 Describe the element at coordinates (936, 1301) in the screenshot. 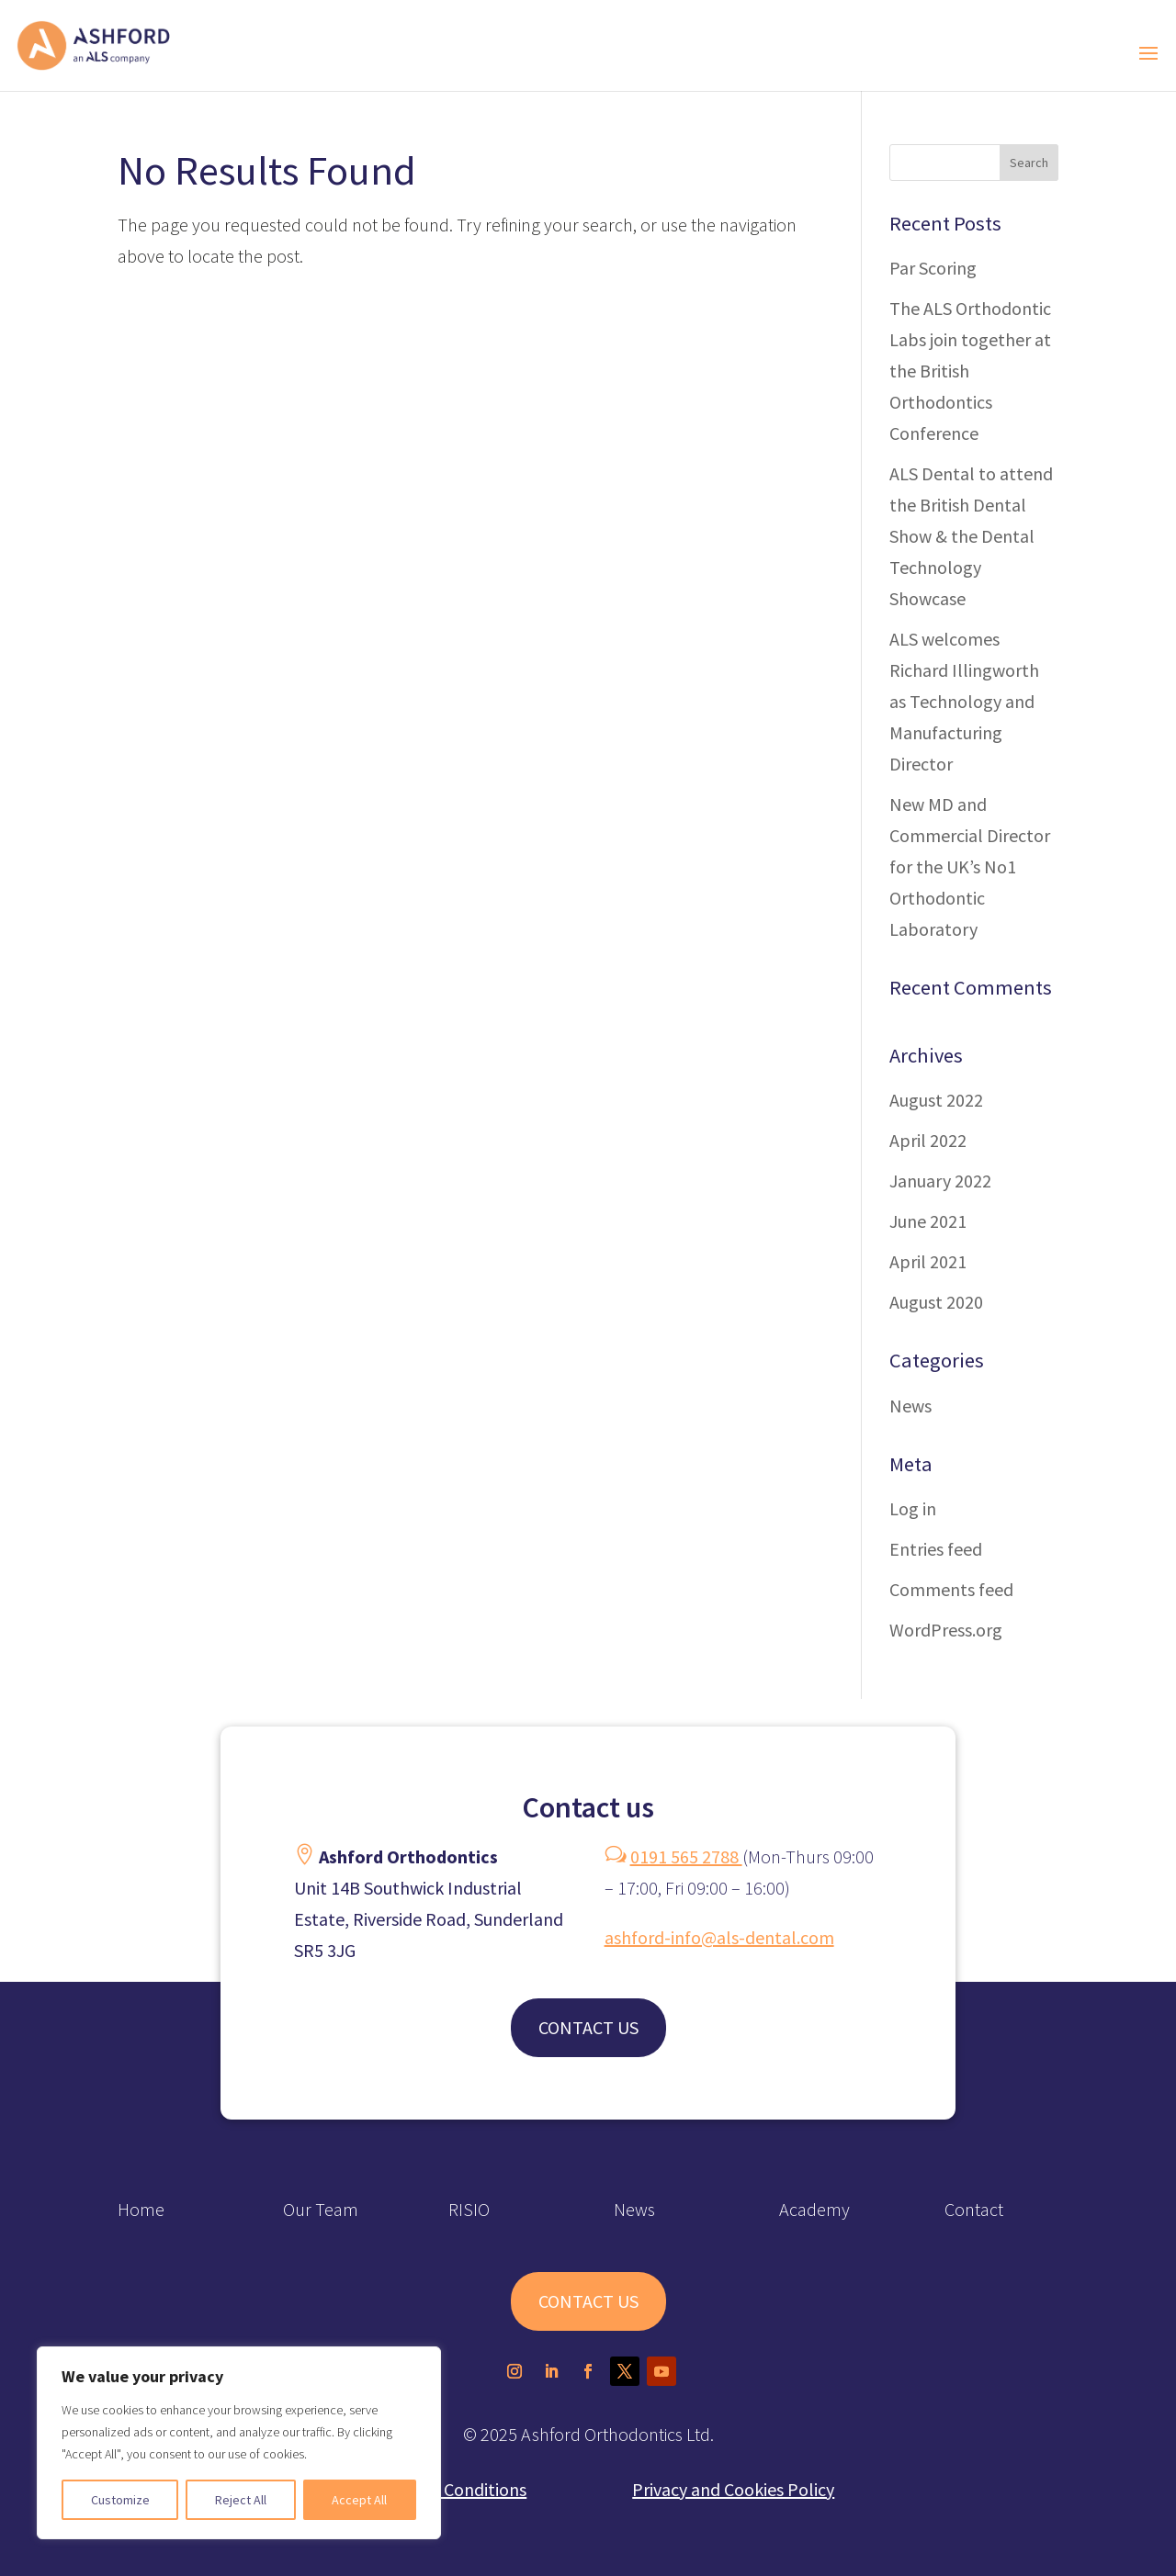

I see `August 2020` at that location.